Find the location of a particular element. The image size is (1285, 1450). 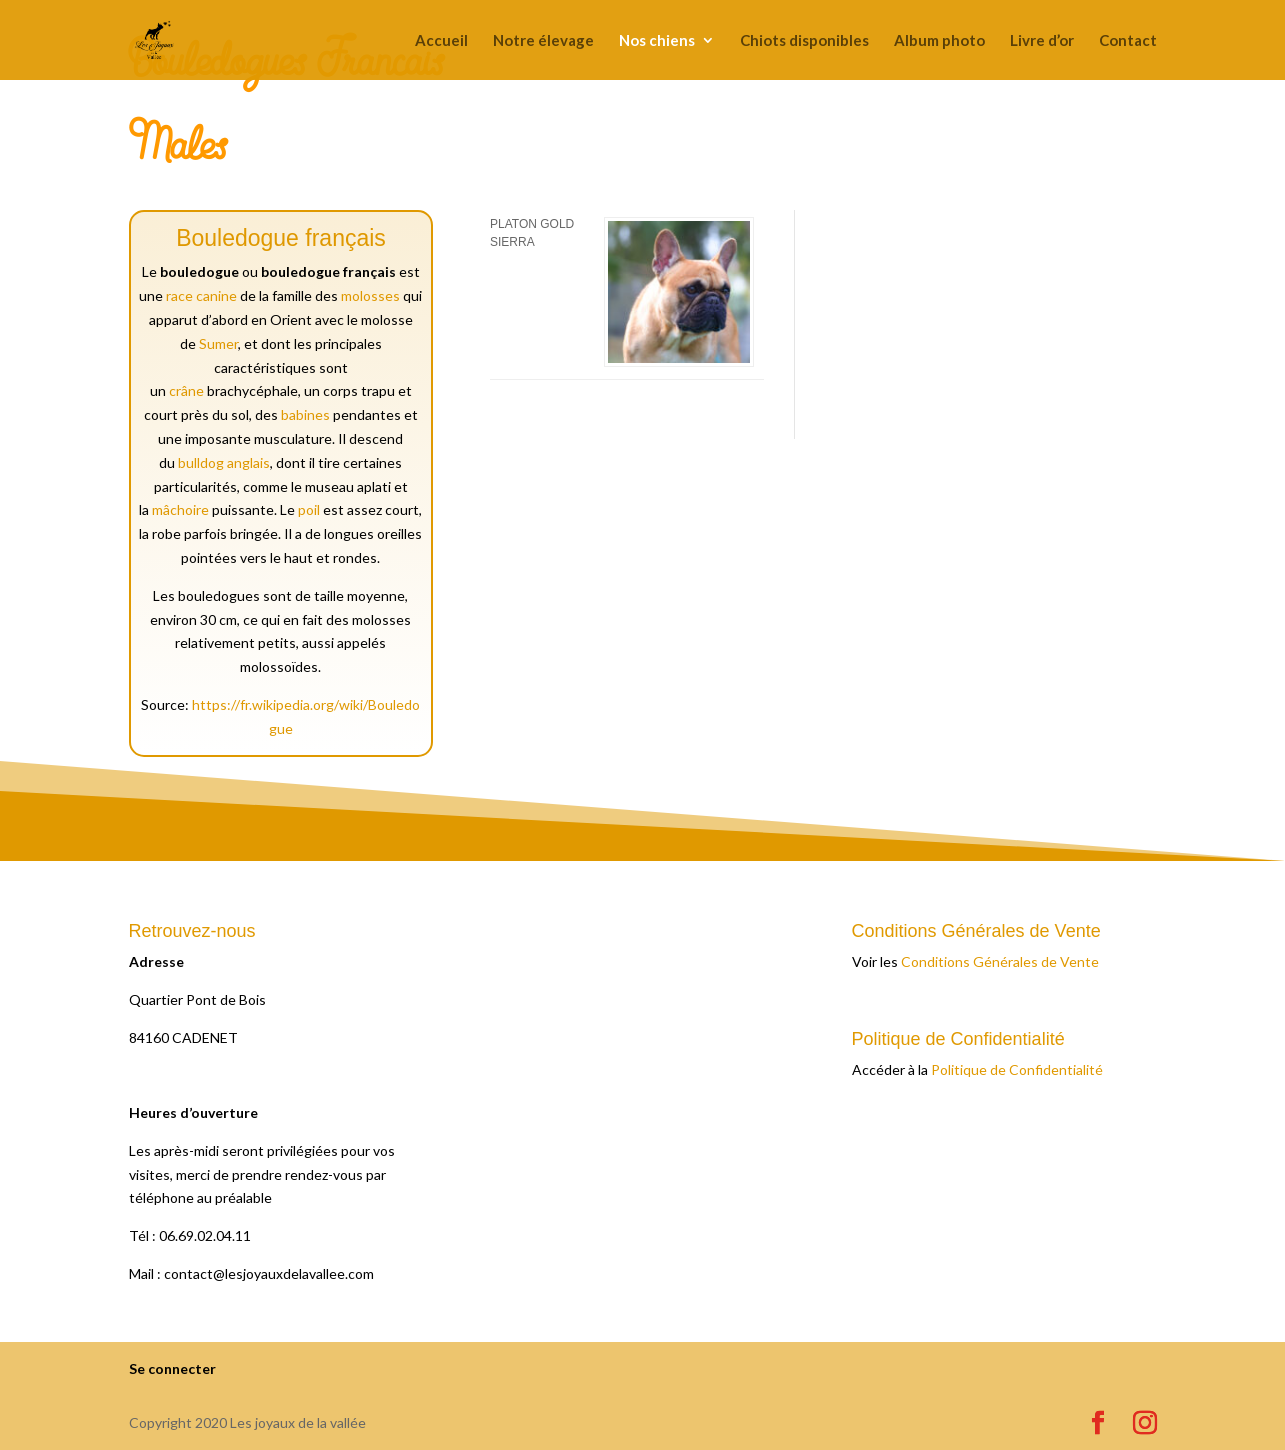

mâchoire is located at coordinates (180, 509).